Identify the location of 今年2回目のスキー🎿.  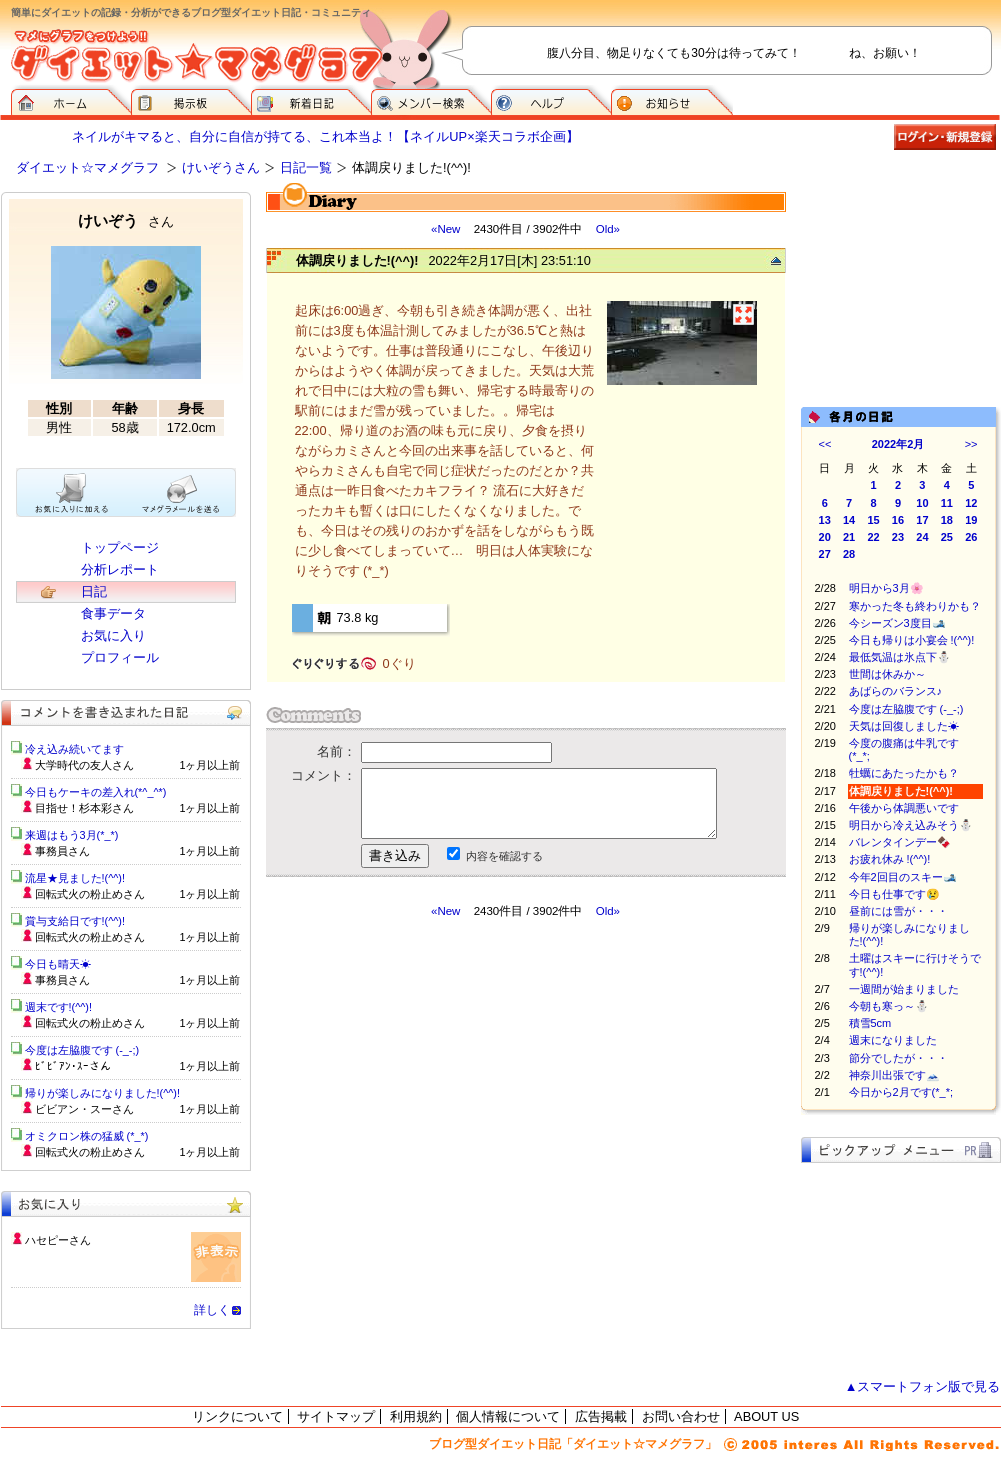
(903, 877).